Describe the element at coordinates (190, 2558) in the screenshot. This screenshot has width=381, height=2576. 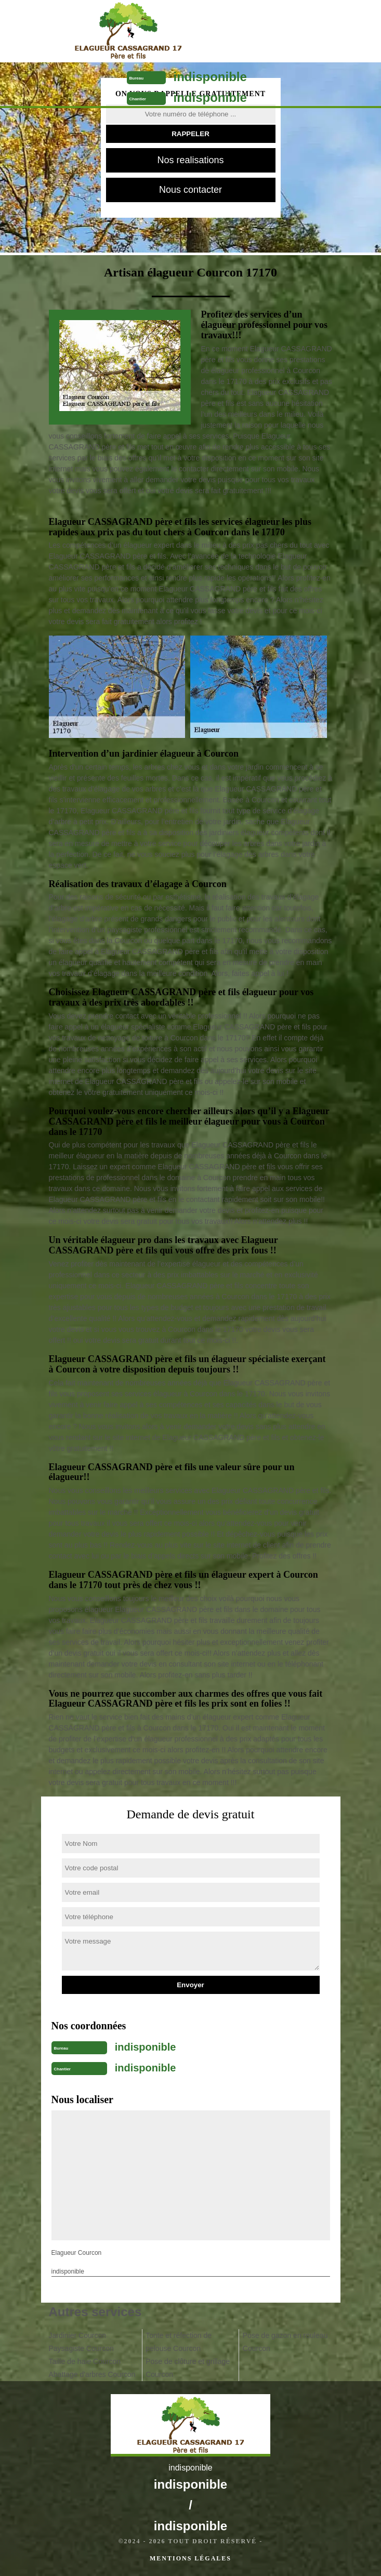
I see `Mentions légales` at that location.